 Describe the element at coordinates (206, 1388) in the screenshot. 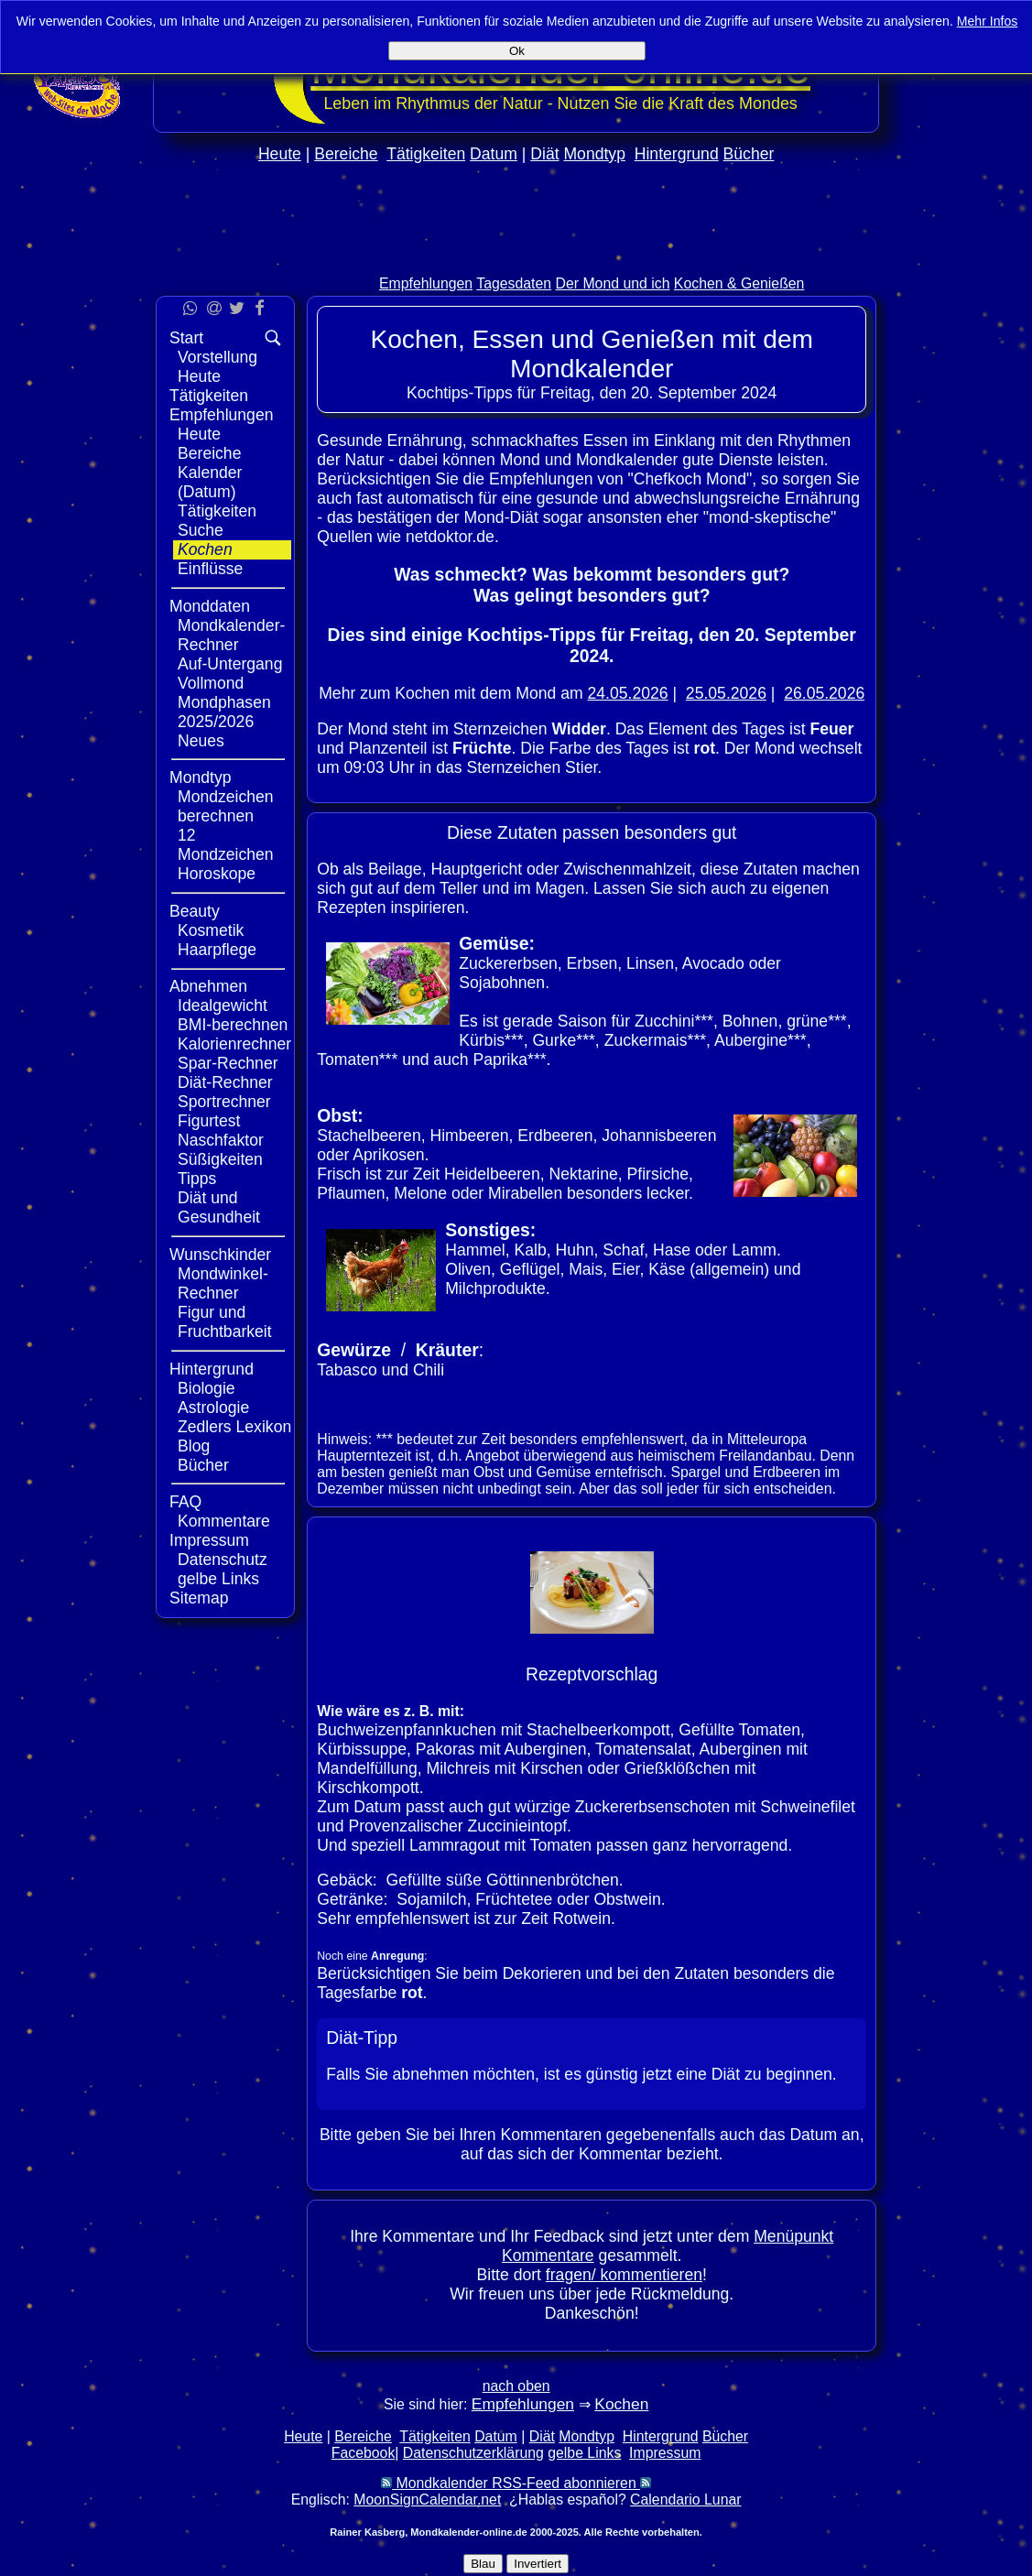

I see `Biologie` at that location.